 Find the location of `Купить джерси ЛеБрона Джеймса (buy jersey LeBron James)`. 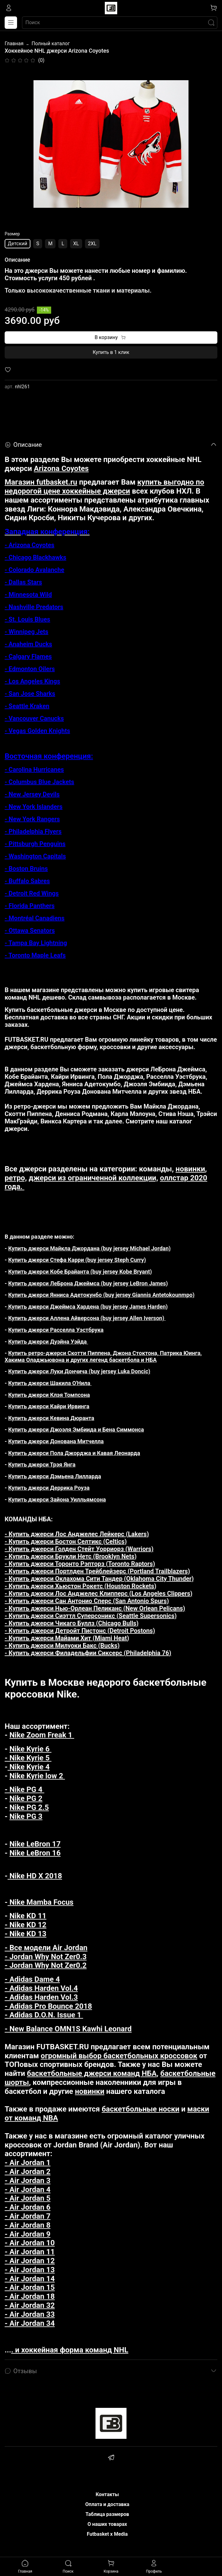

Купить джерси ЛеБрона Джеймса (buy jersey LeBron James) is located at coordinates (88, 1283).